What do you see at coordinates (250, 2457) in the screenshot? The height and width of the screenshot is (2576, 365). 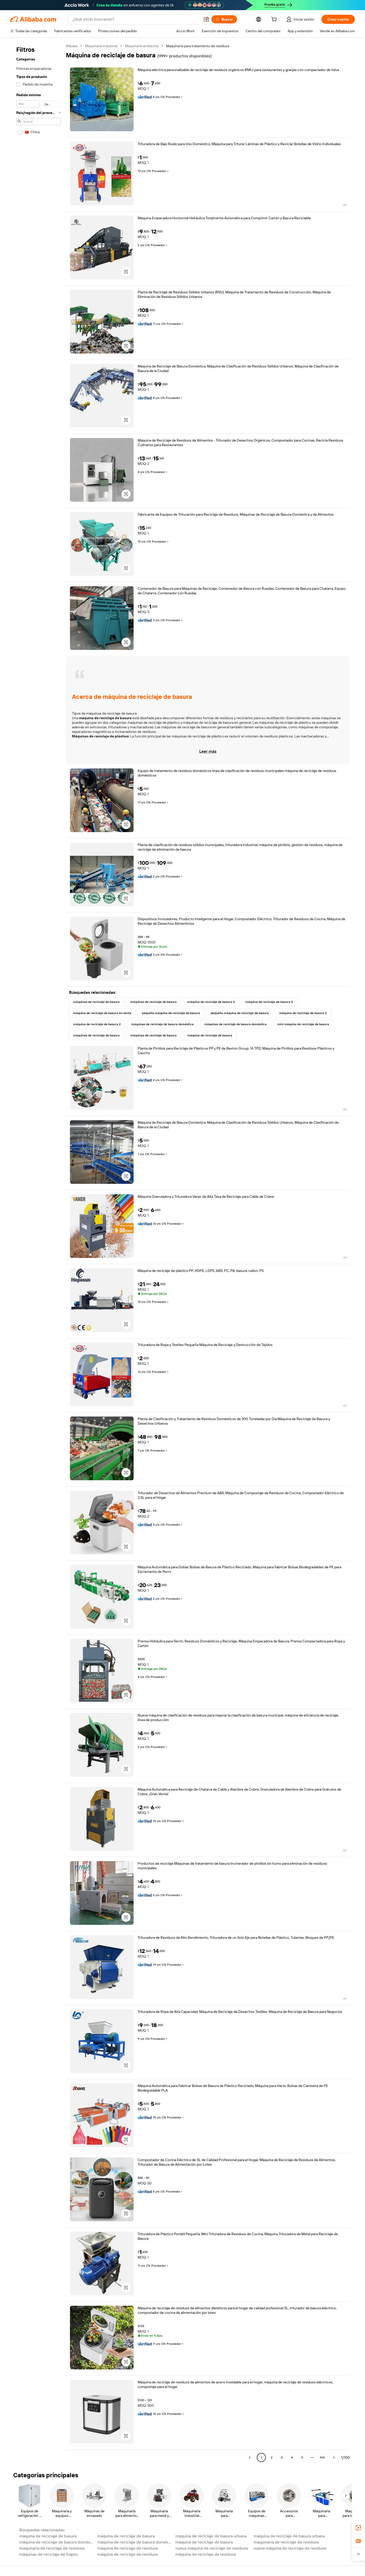 I see `[Go to previous page]` at bounding box center [250, 2457].